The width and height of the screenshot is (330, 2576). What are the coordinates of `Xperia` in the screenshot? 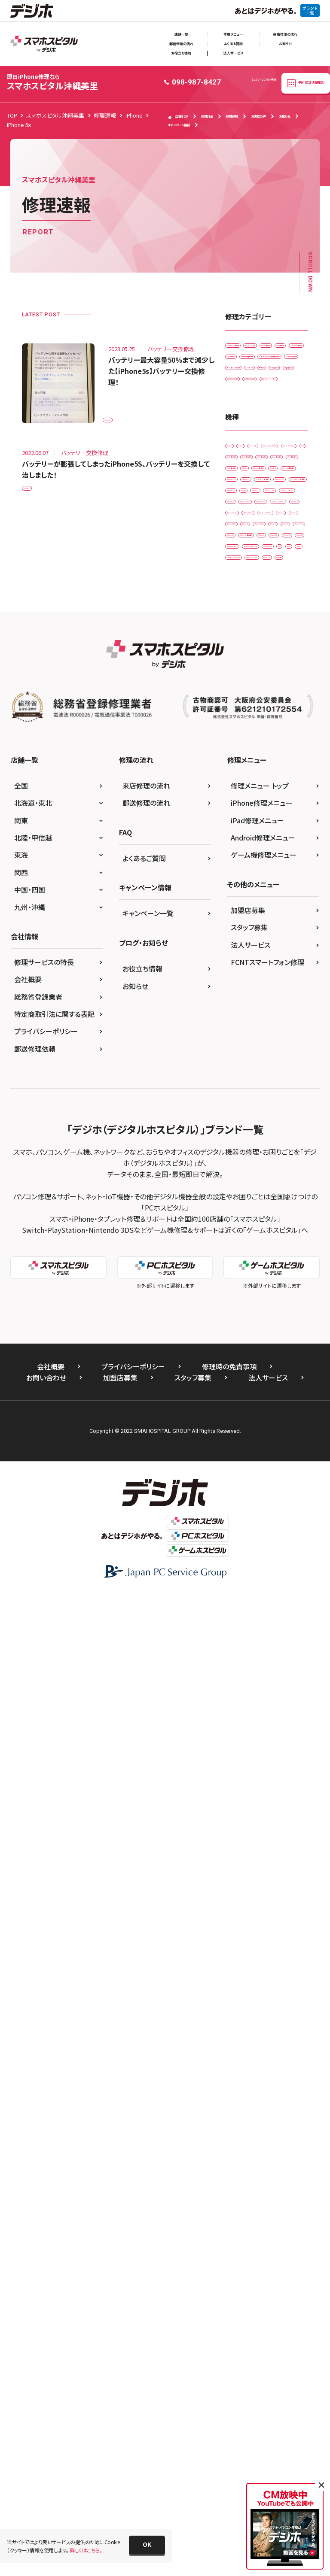 It's located at (267, 1481).